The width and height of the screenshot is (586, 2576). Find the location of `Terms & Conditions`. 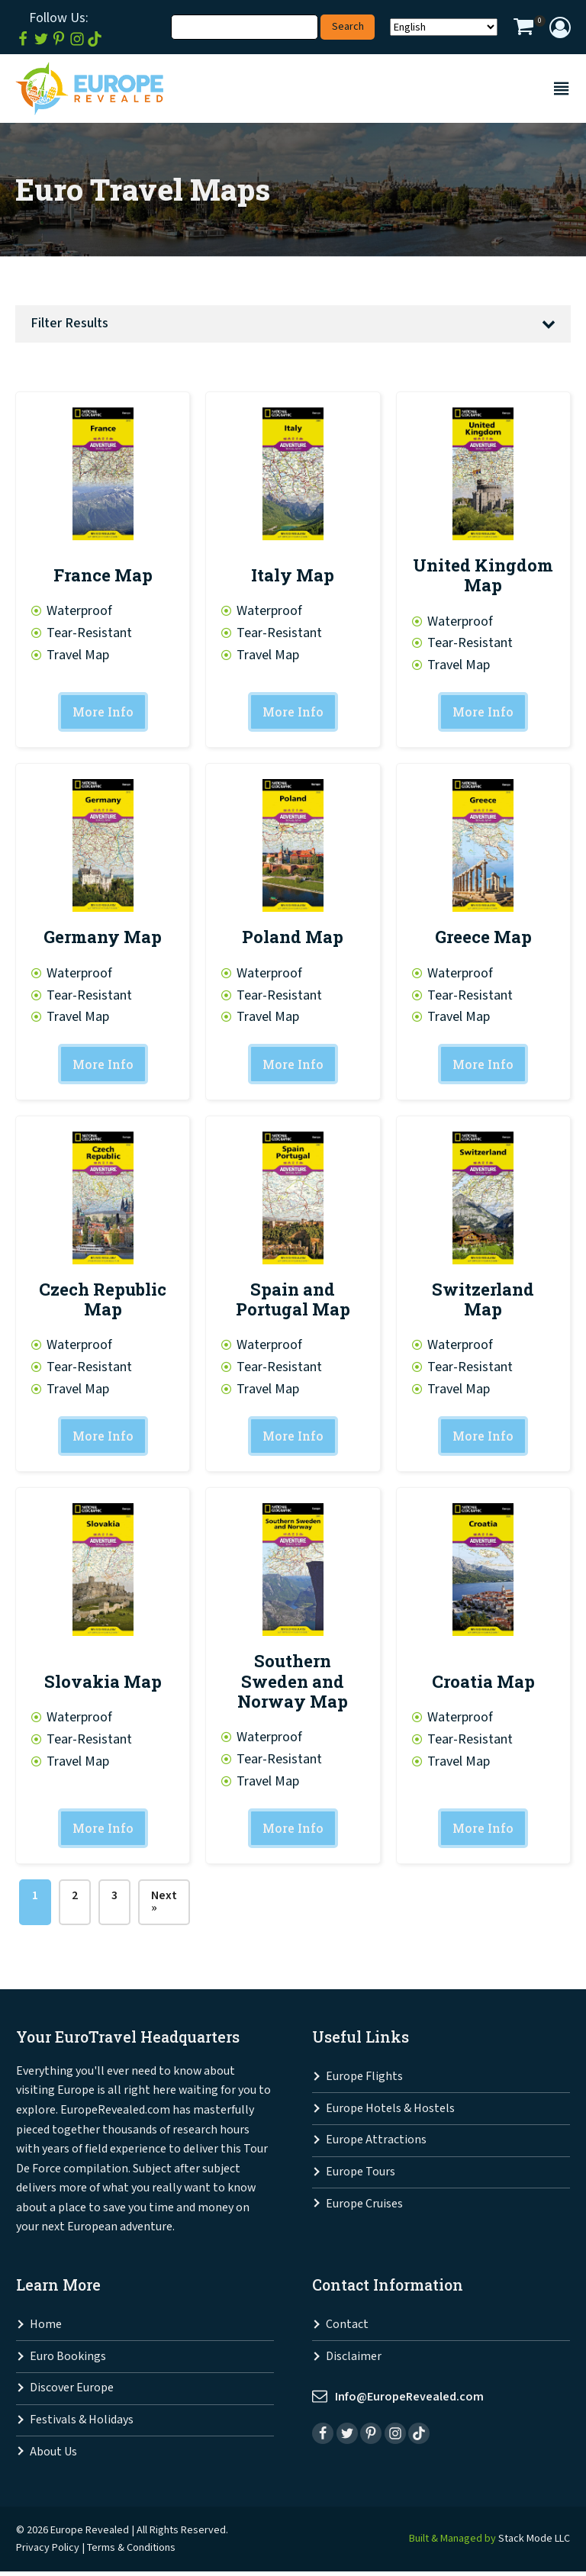

Terms & Conditions is located at coordinates (131, 2551).